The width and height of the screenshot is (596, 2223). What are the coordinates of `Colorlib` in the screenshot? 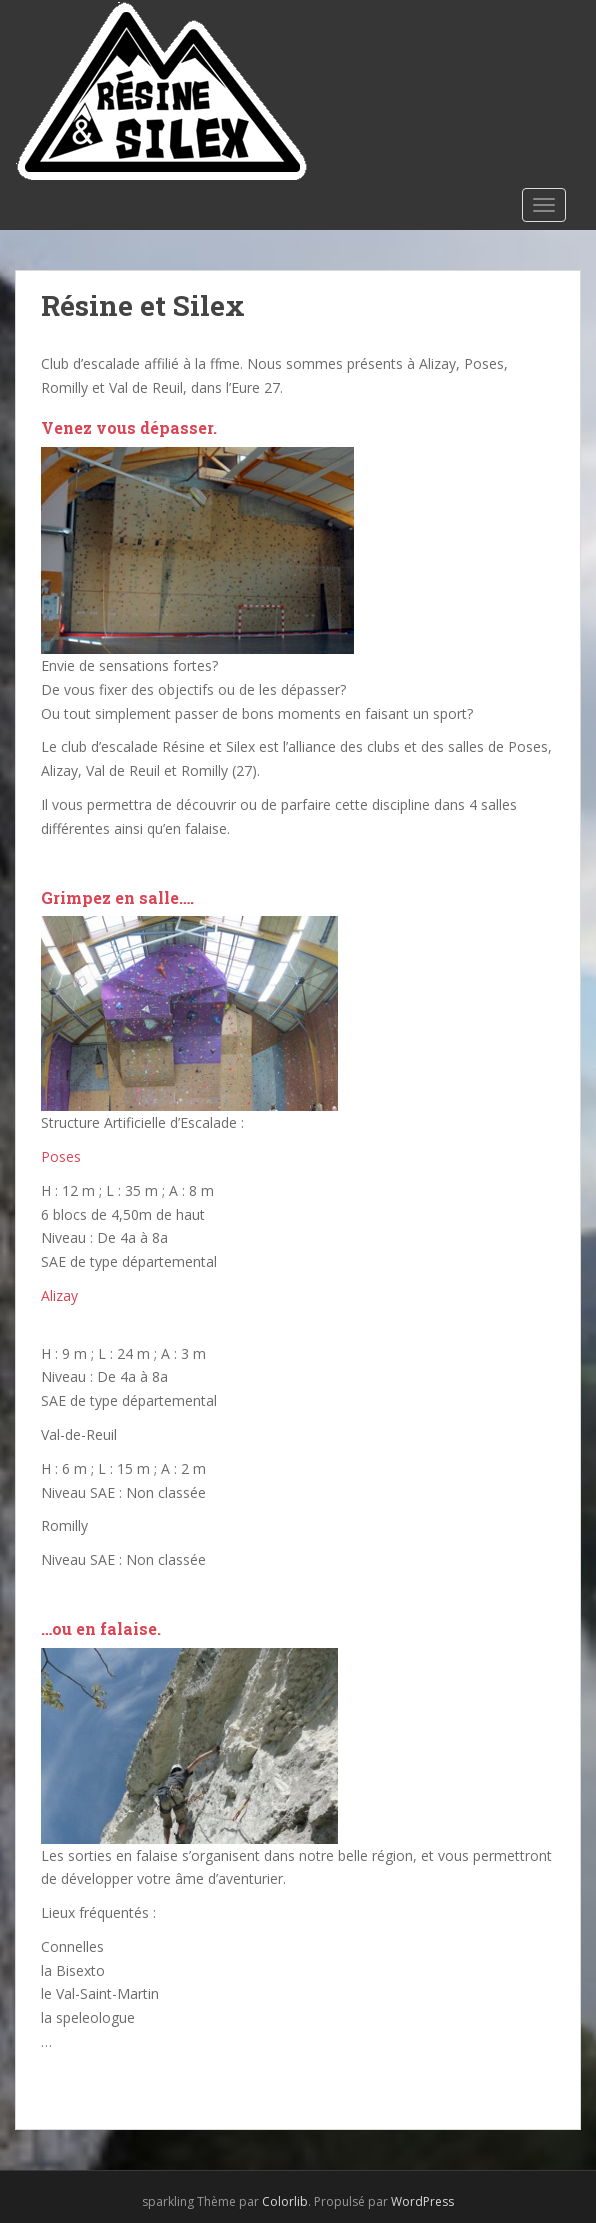 It's located at (285, 2201).